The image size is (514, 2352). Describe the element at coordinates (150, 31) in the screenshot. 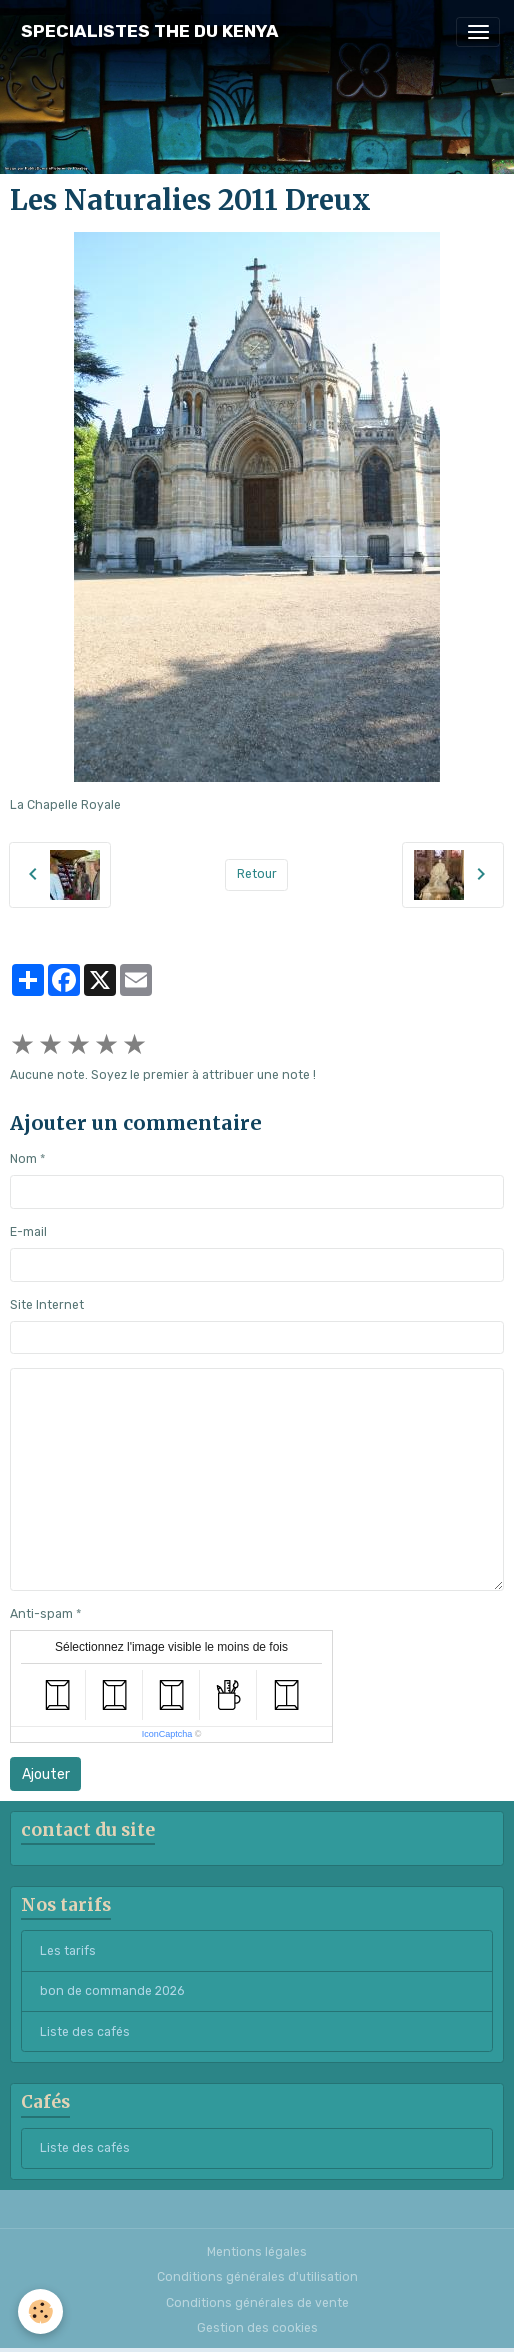

I see `[brand]` at that location.